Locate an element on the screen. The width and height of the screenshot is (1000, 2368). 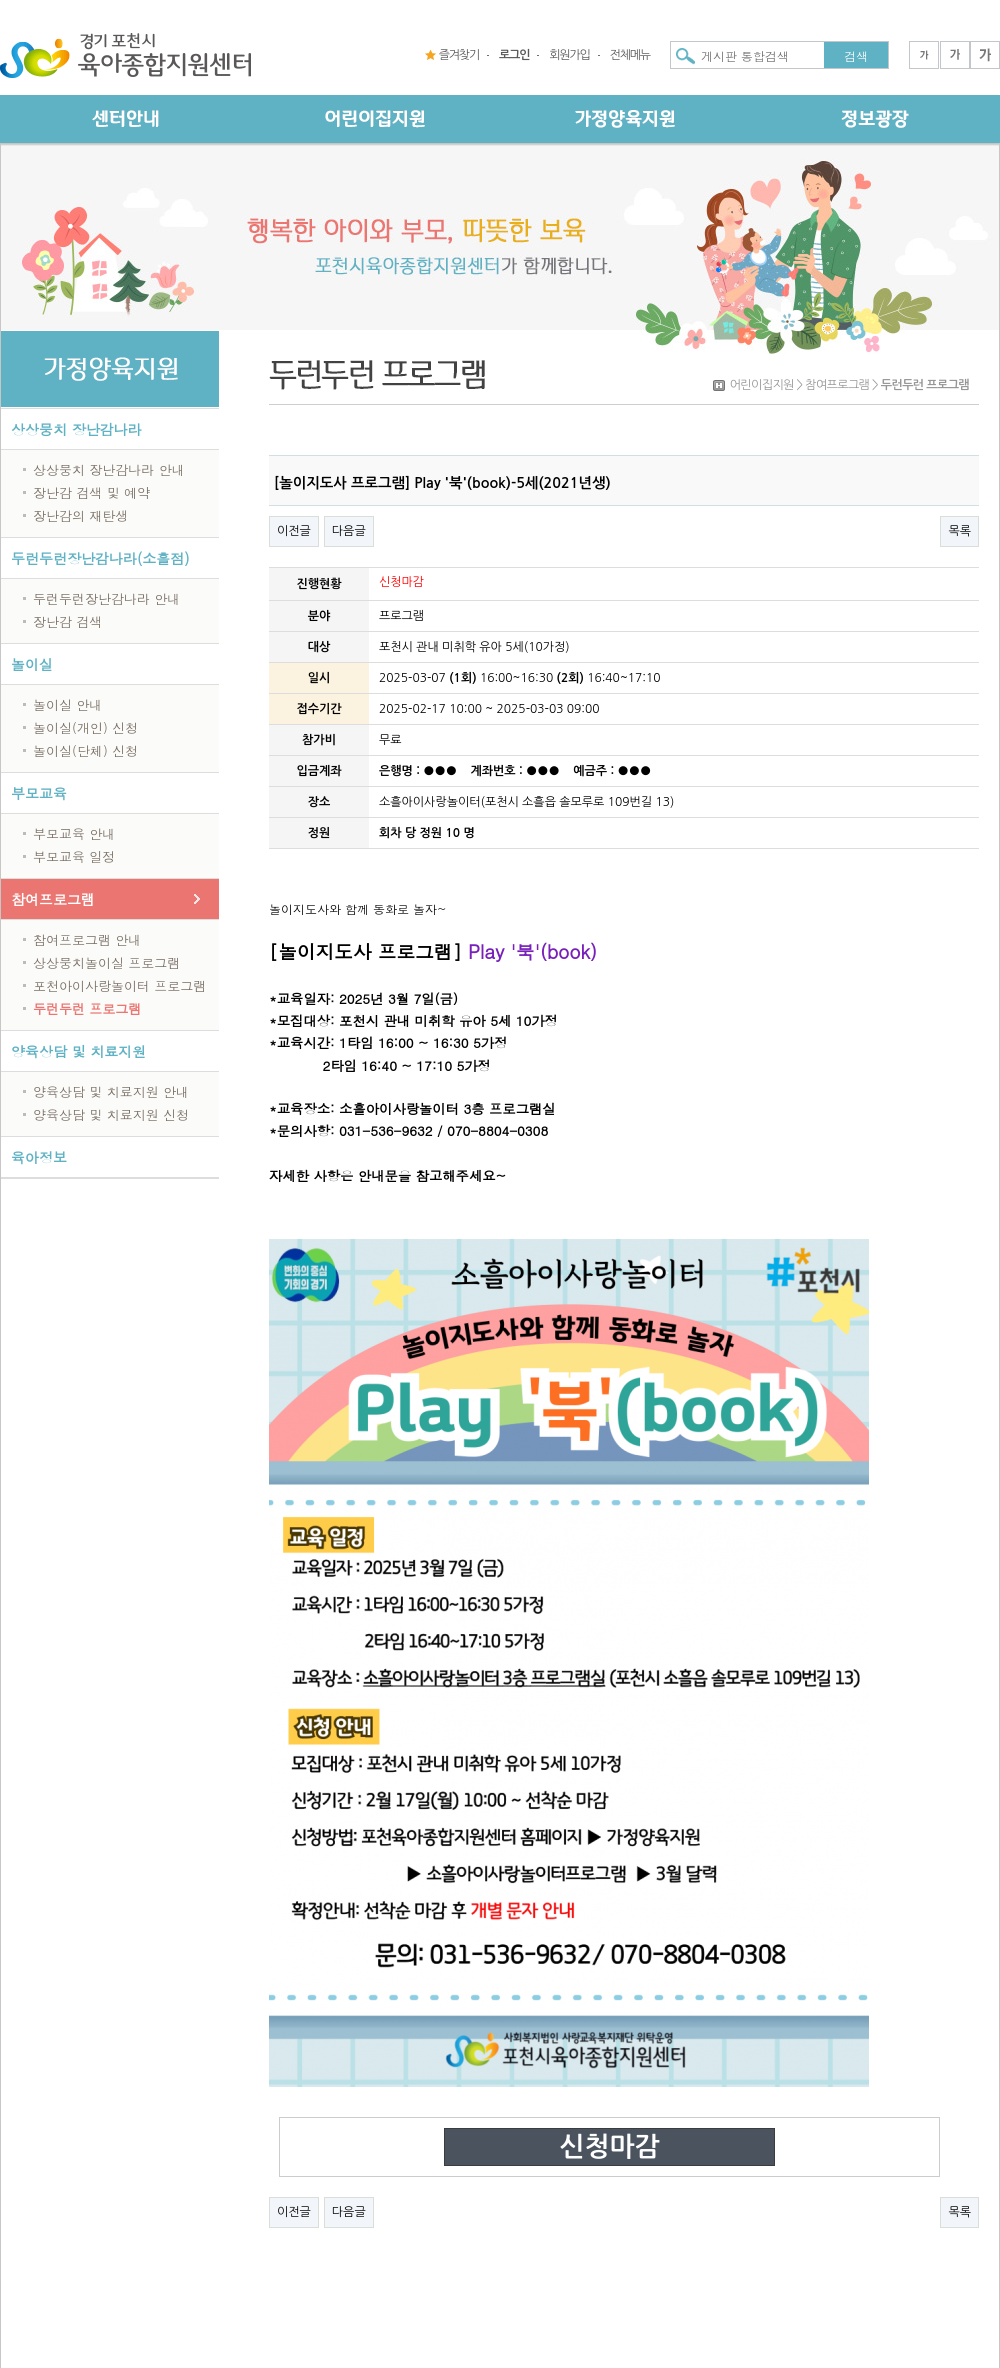
부모교육 안내 is located at coordinates (74, 833).